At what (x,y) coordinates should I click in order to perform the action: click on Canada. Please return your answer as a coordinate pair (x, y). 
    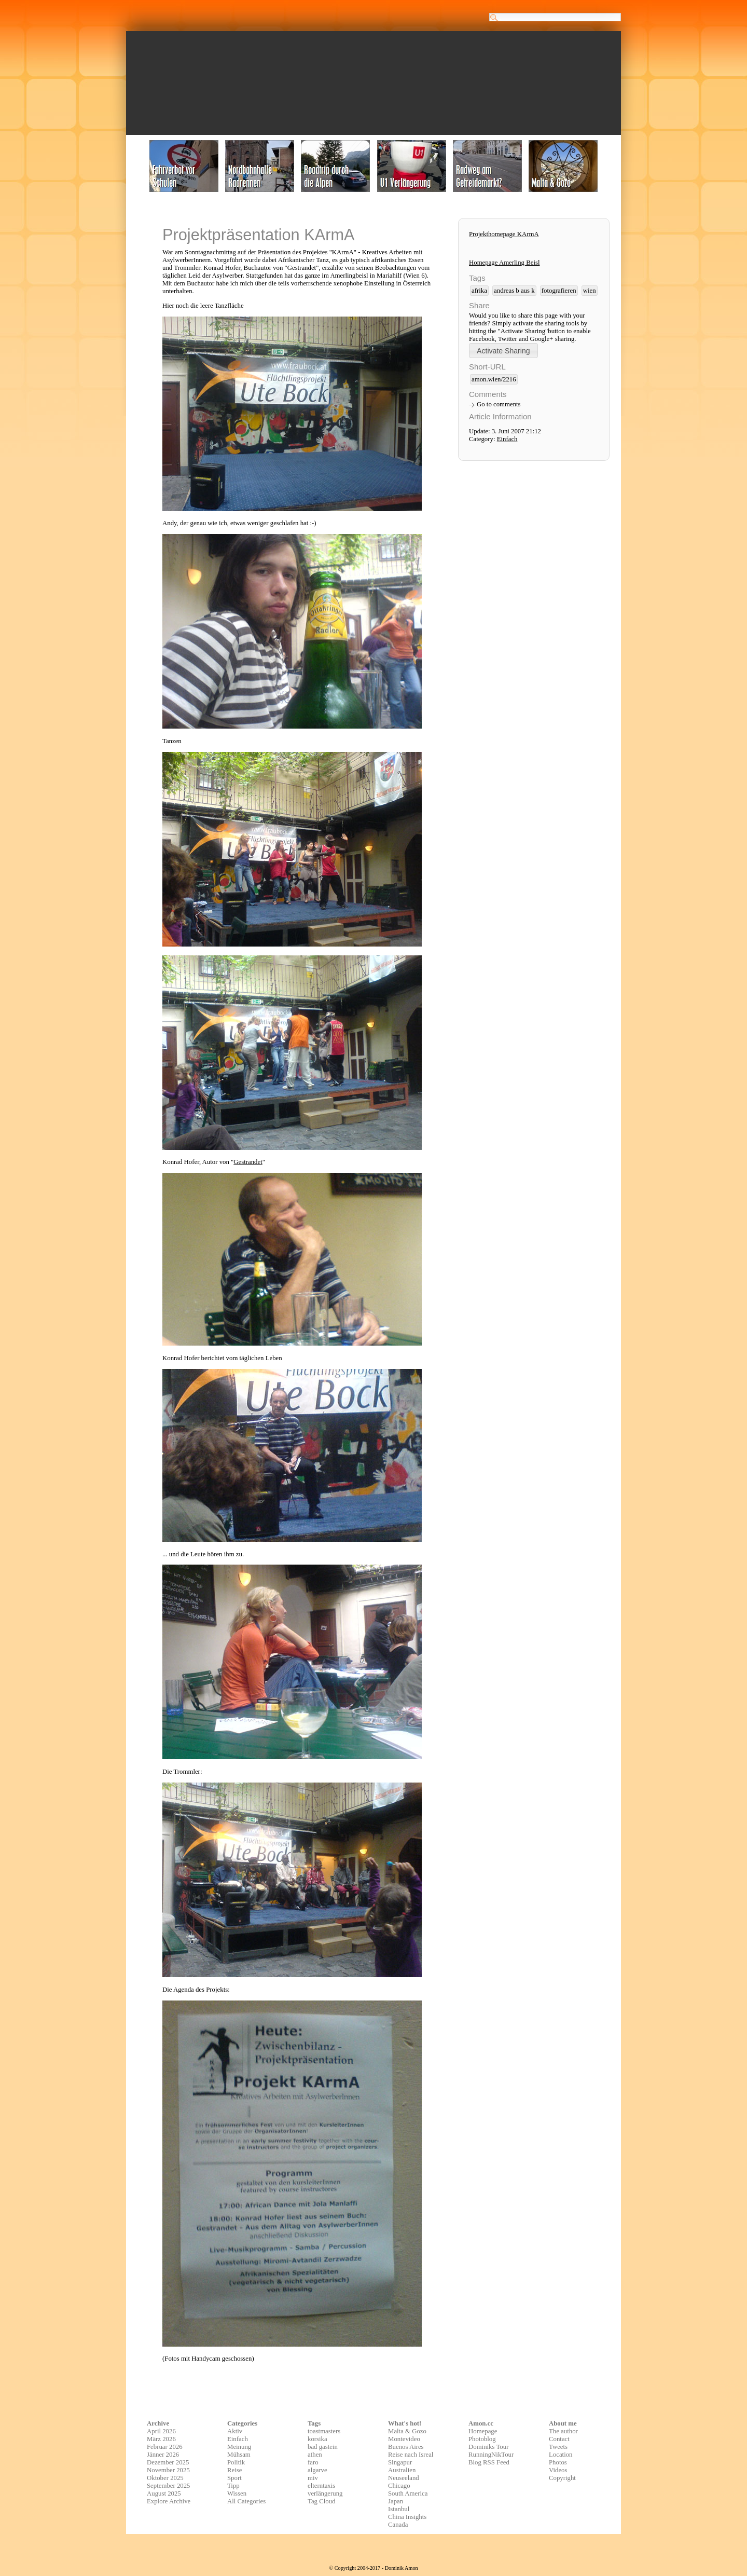
    Looking at the image, I should click on (398, 2524).